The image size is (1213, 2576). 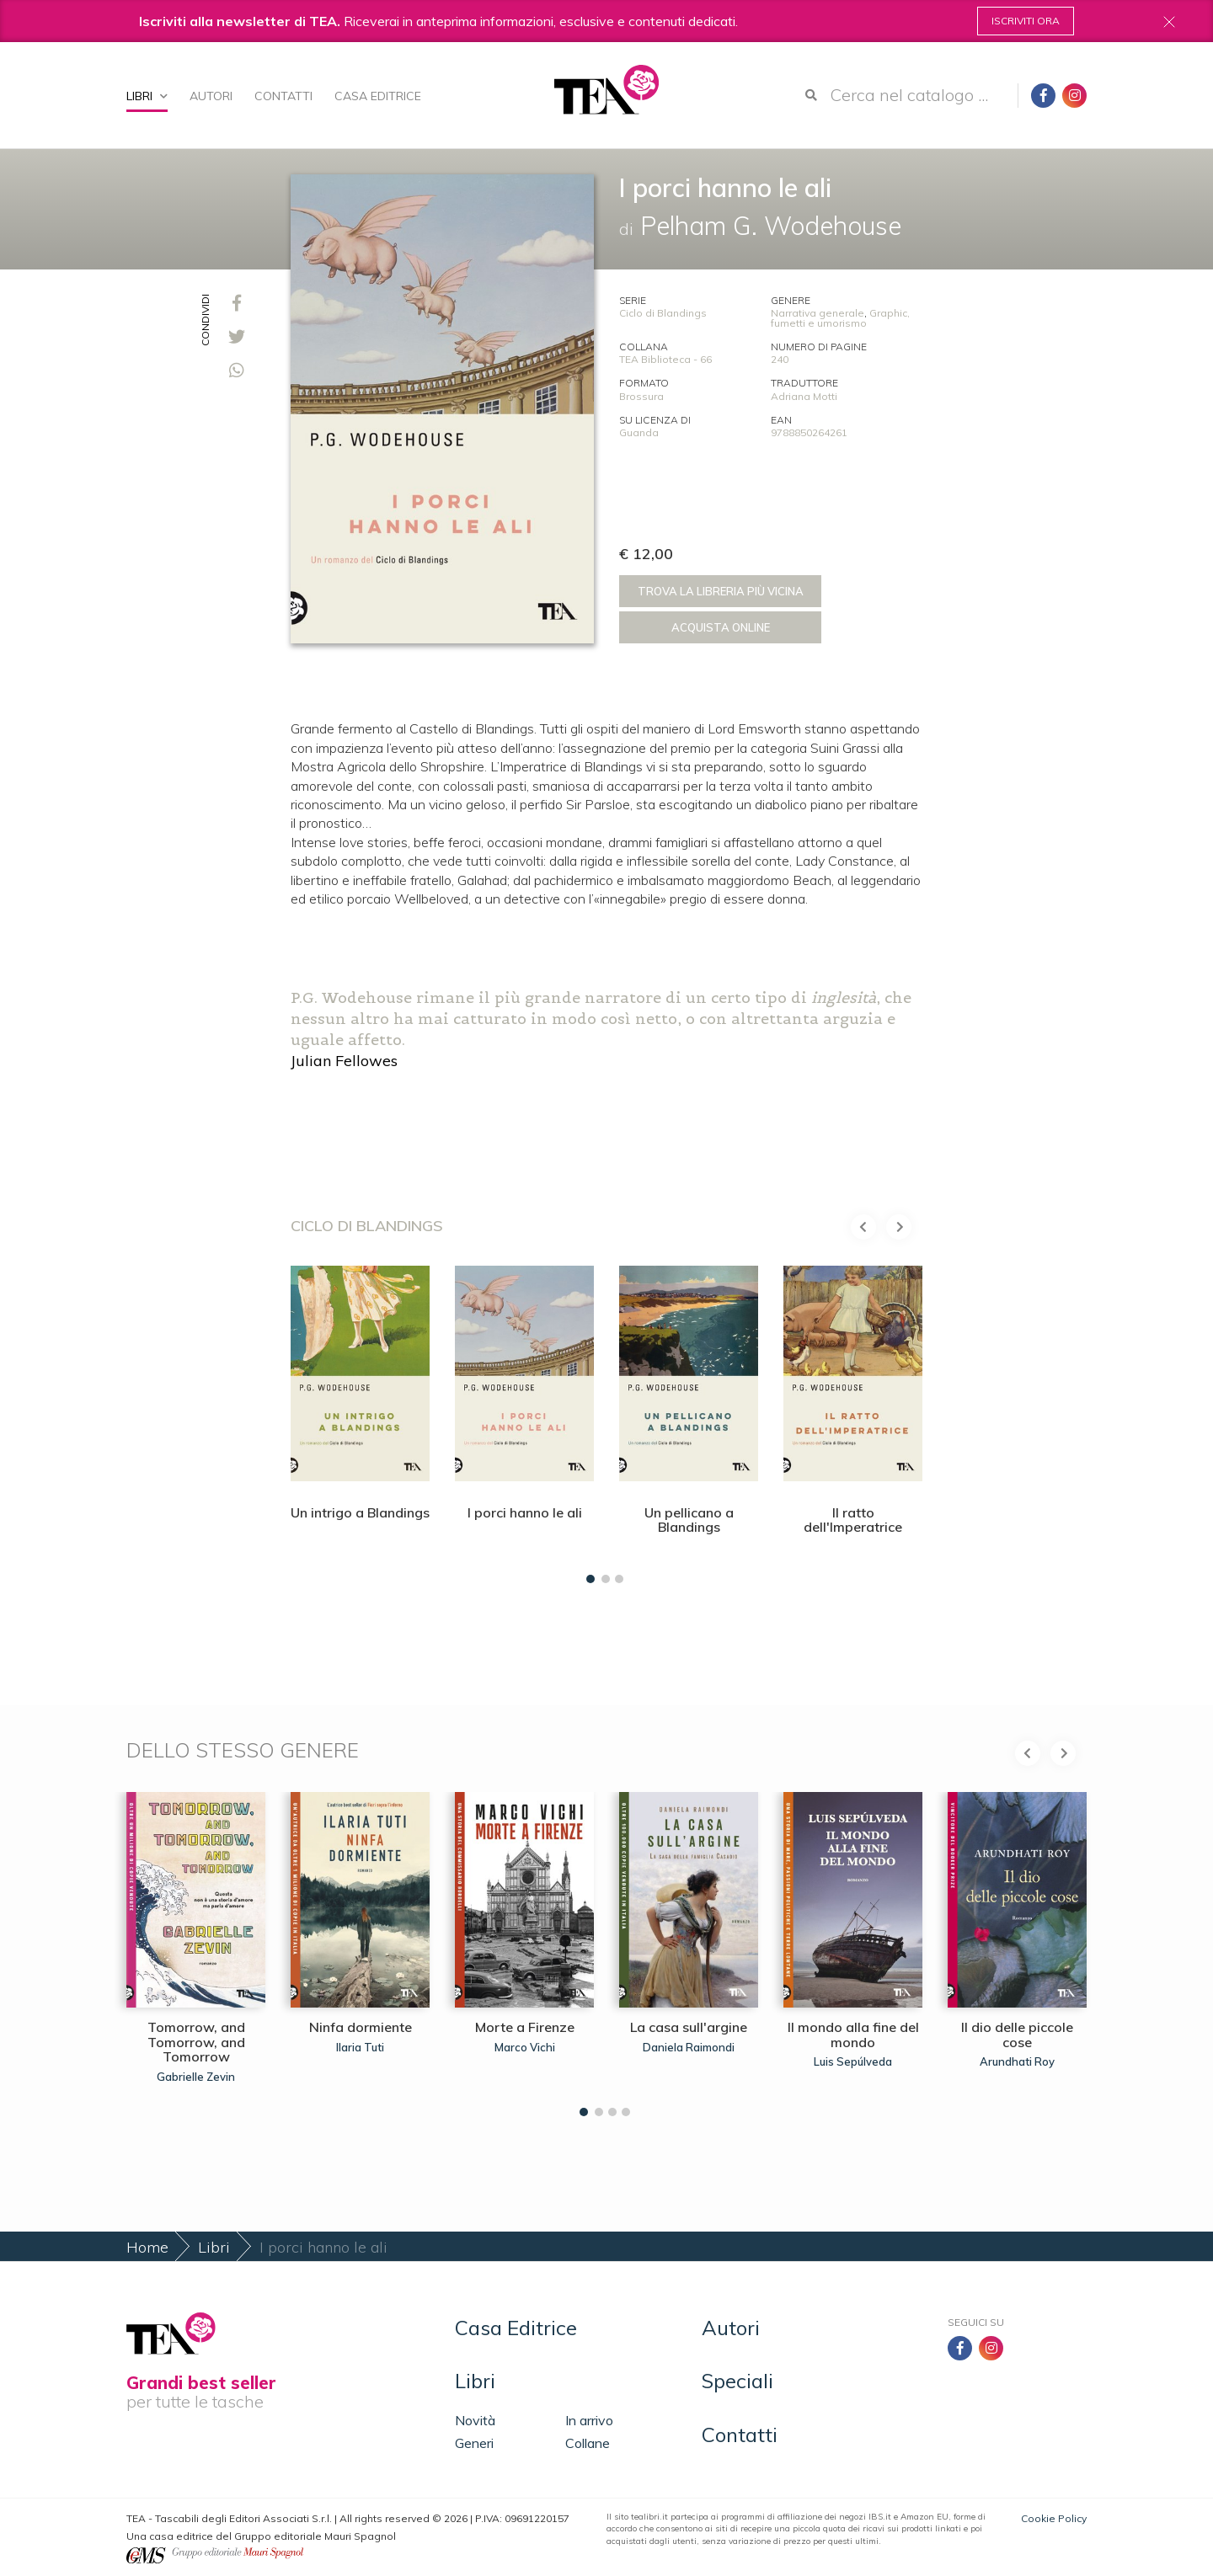 I want to click on [tabpanel], so click(x=360, y=1420).